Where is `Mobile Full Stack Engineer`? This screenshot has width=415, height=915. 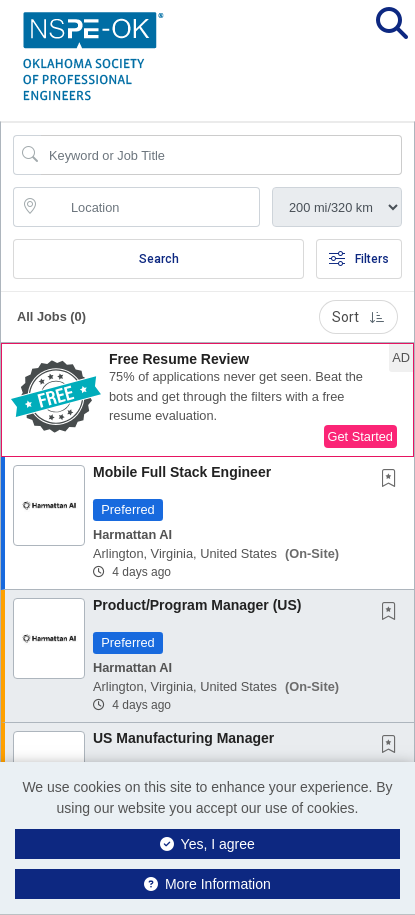
Mobile Full Stack Engineer is located at coordinates (182, 472).